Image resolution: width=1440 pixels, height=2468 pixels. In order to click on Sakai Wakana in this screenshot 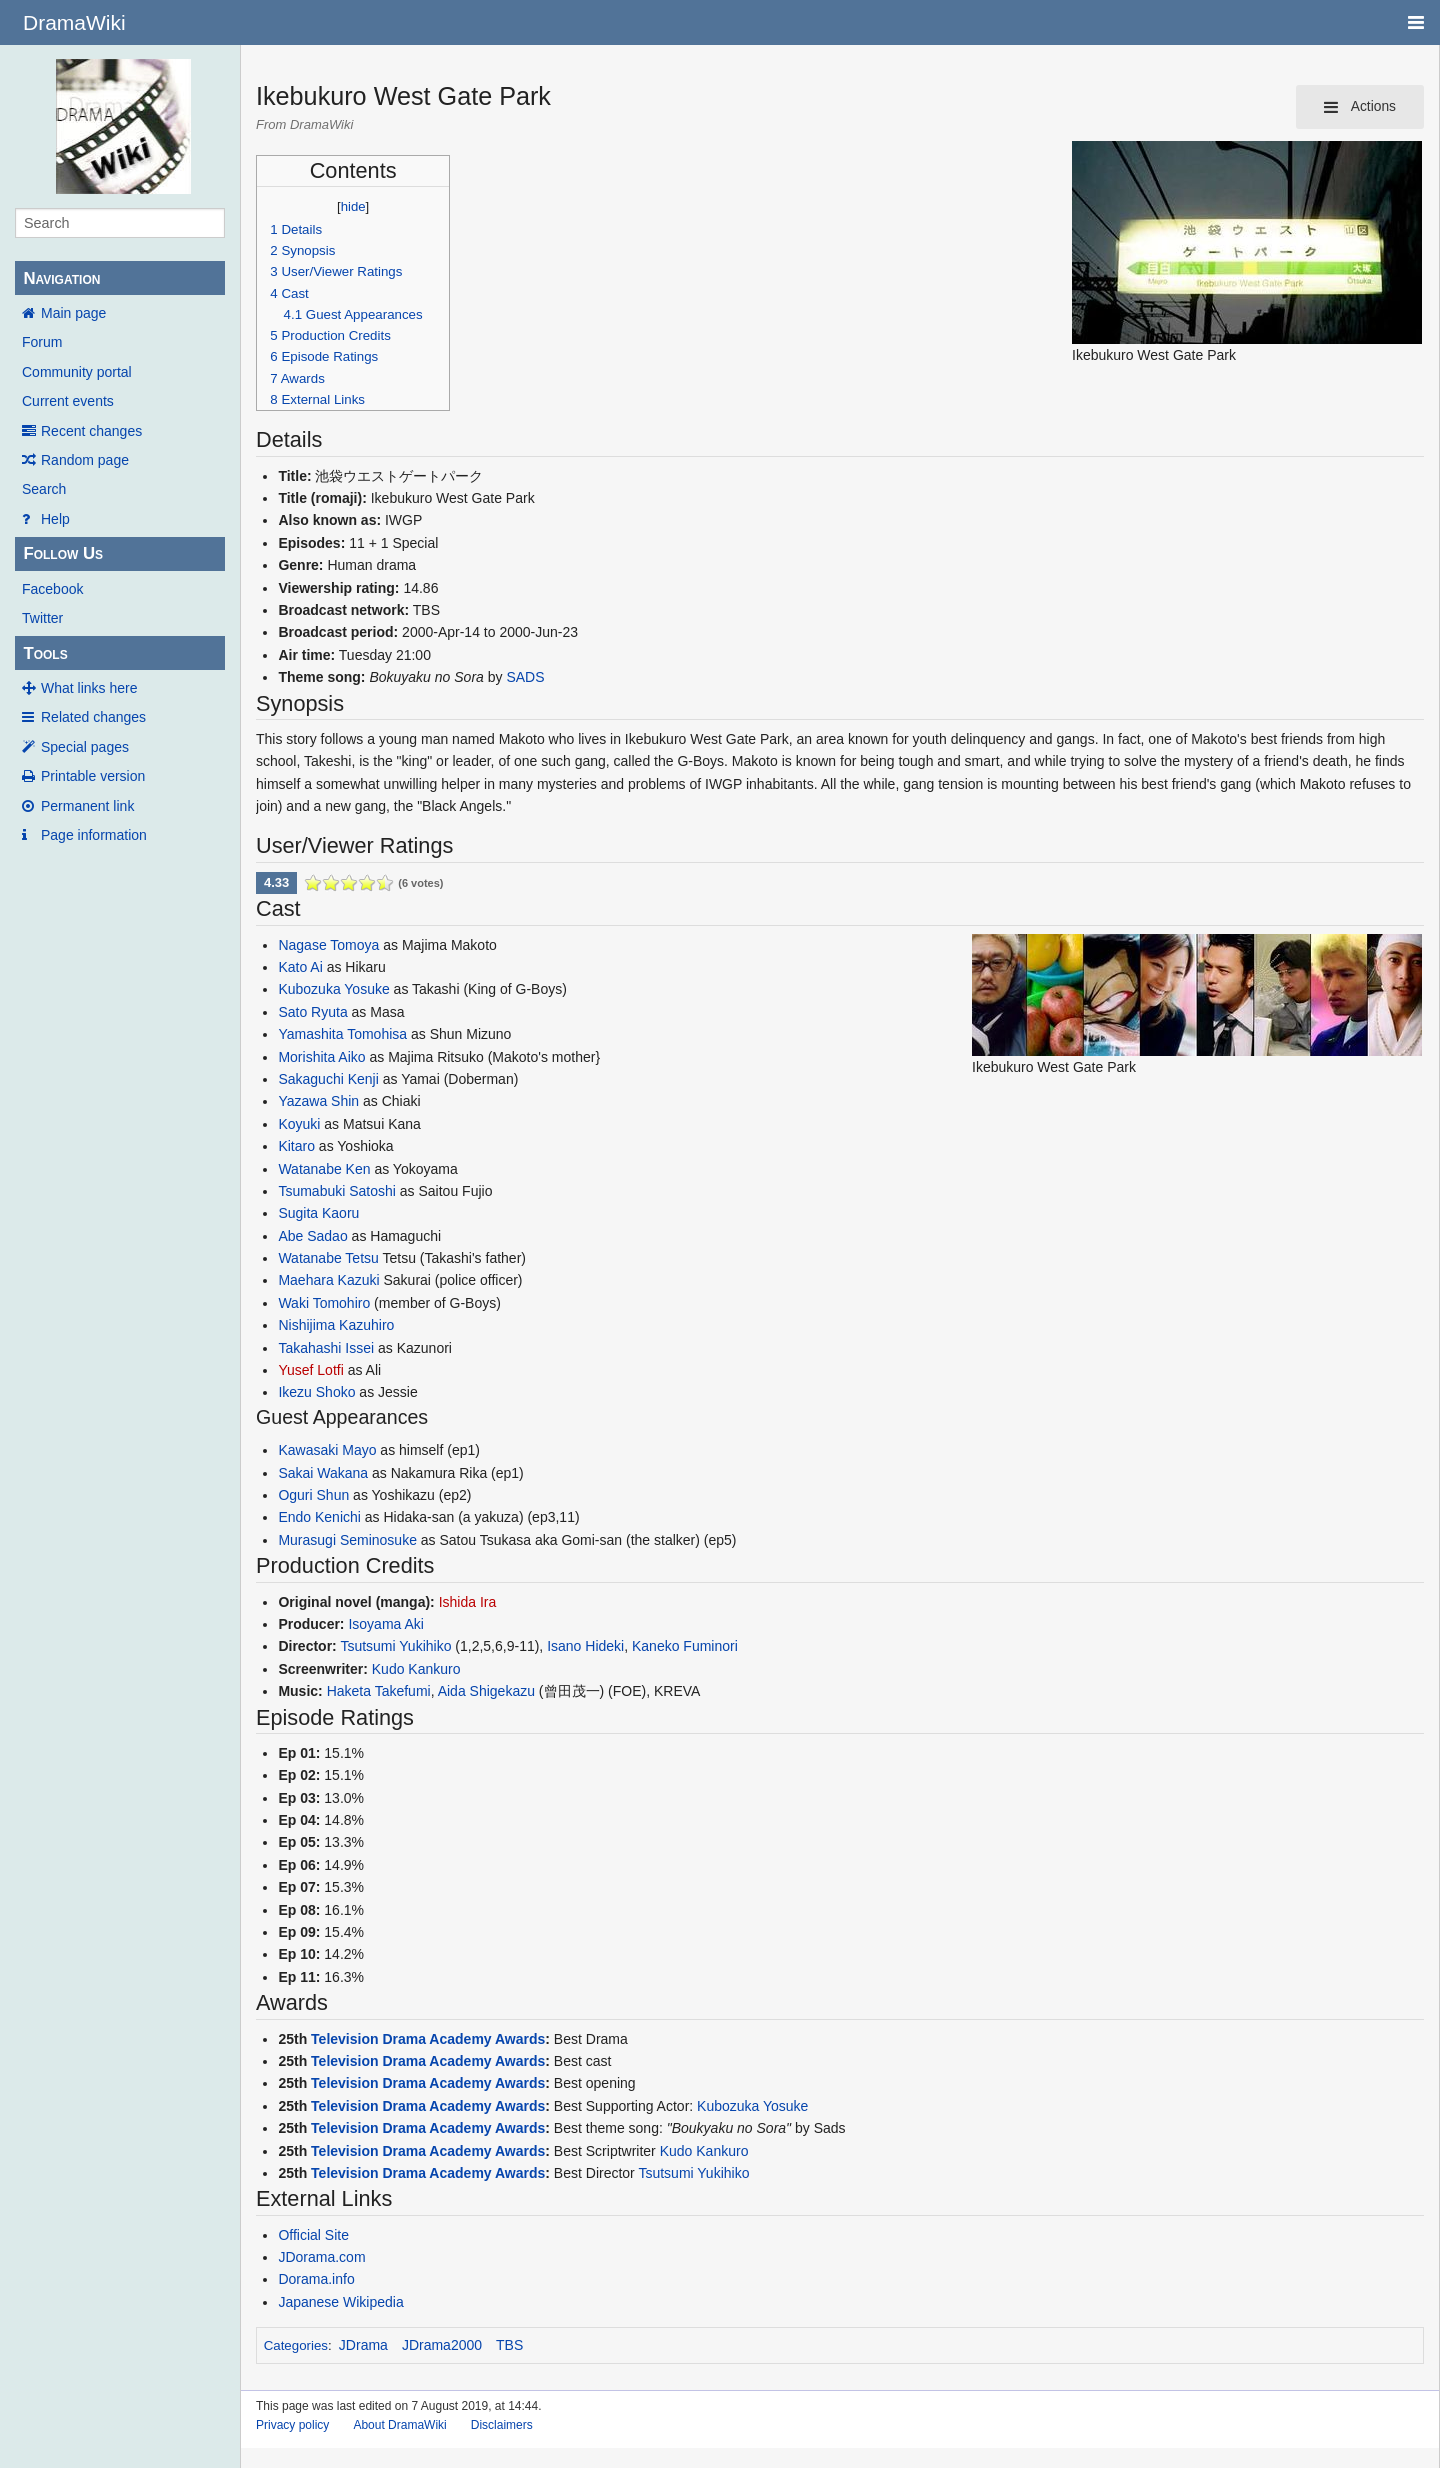, I will do `click(323, 1473)`.